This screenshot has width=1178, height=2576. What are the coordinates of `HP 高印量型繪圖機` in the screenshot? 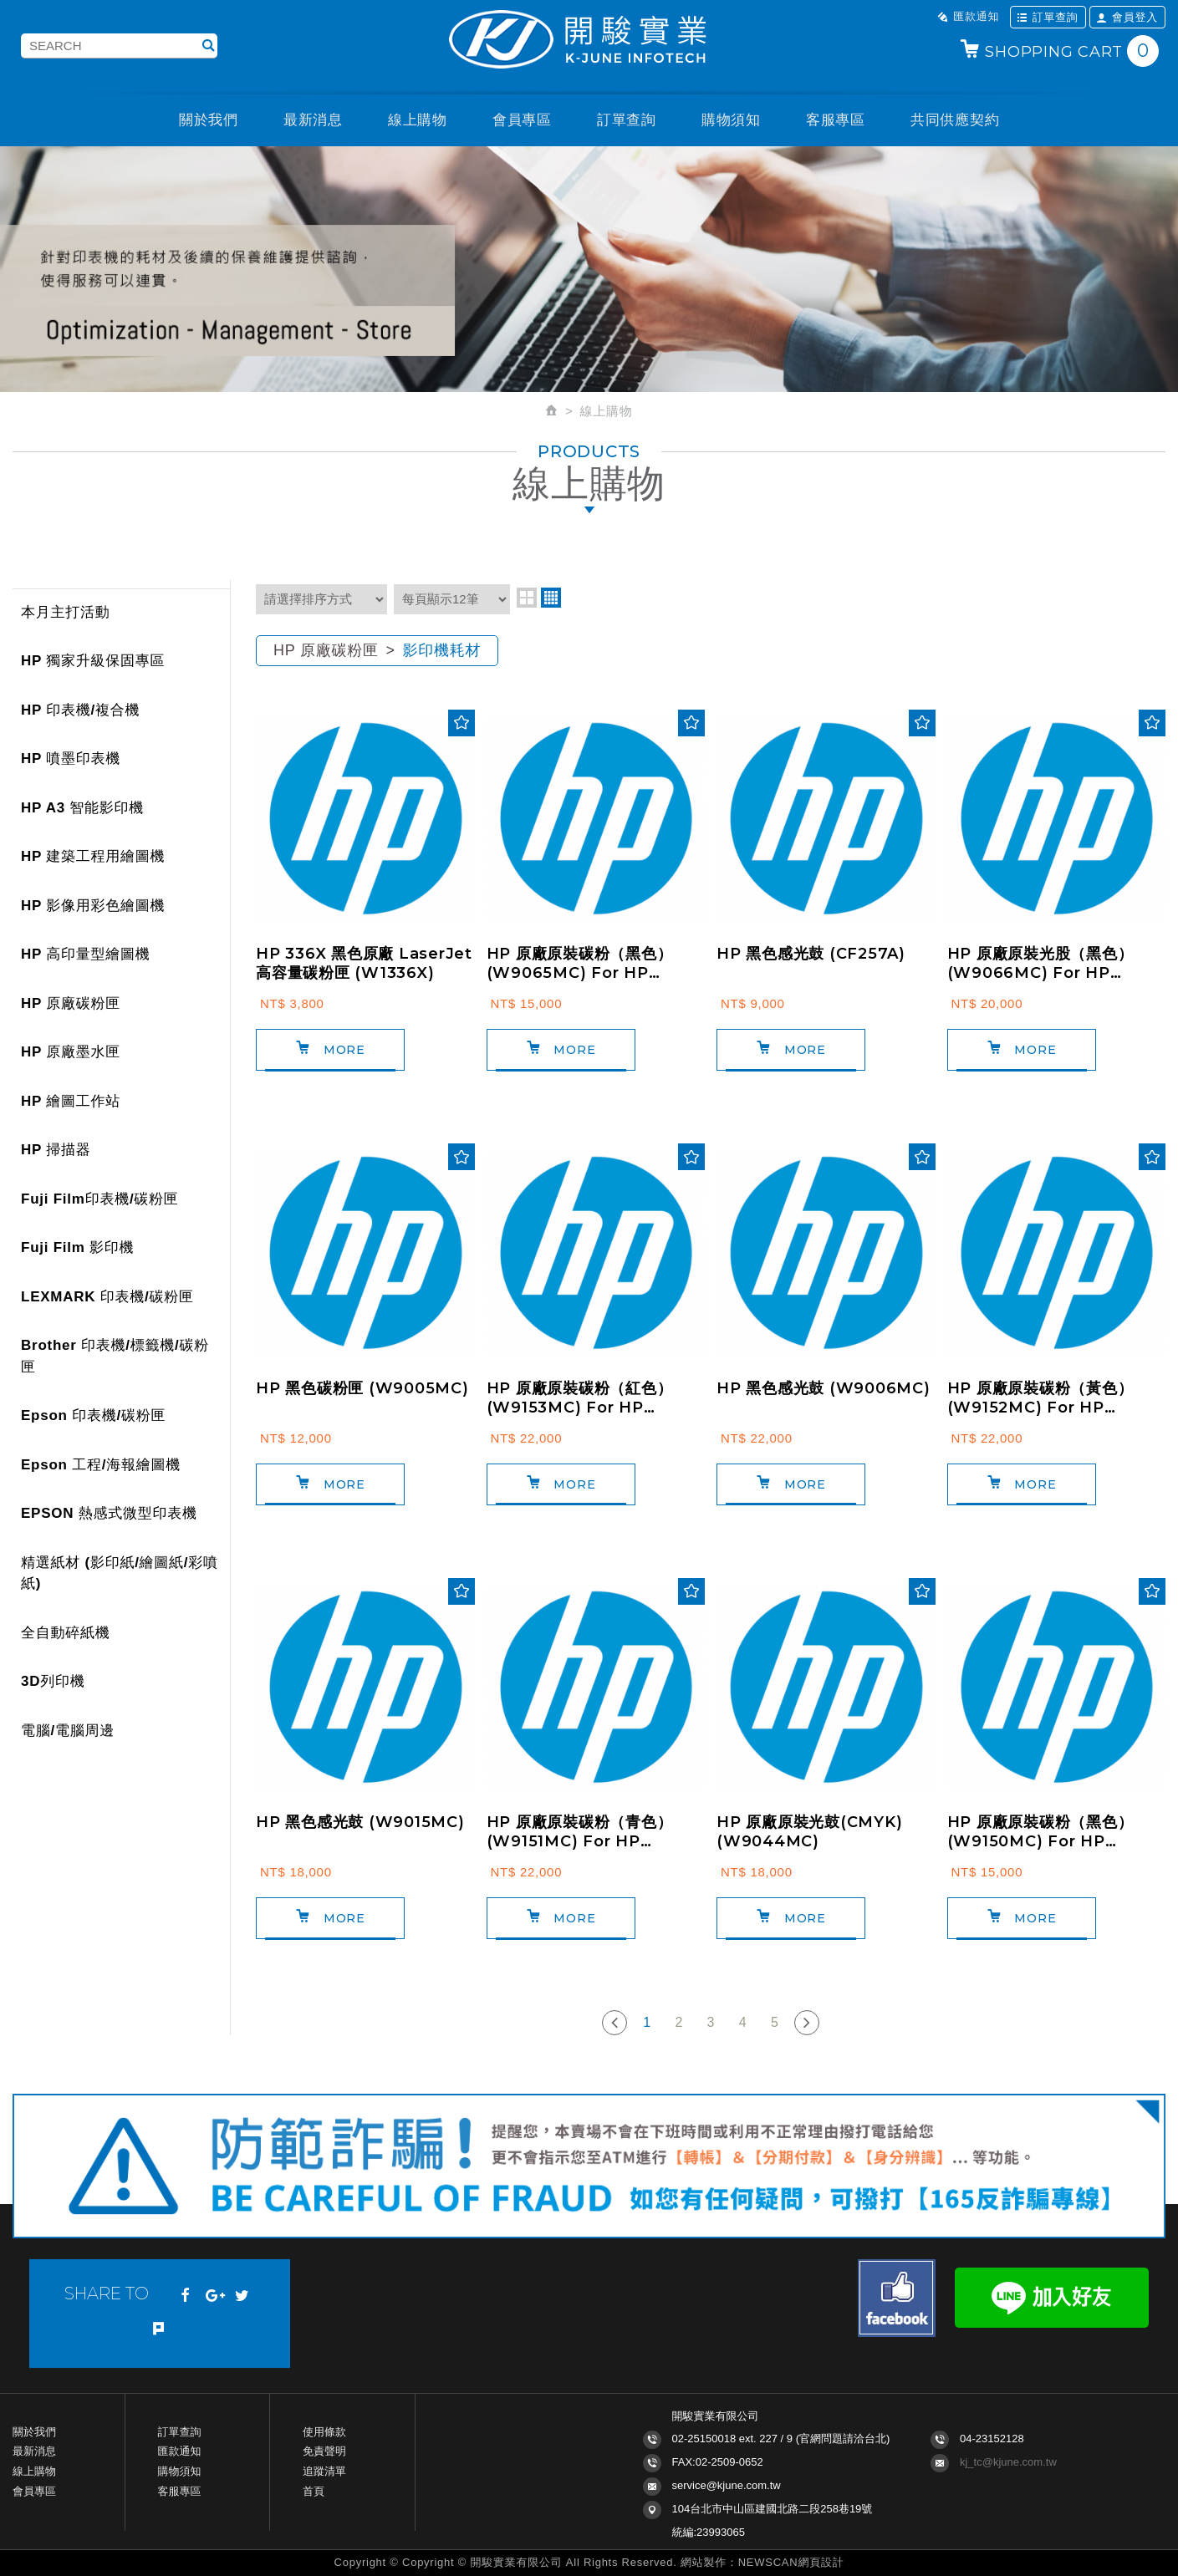 It's located at (85, 954).